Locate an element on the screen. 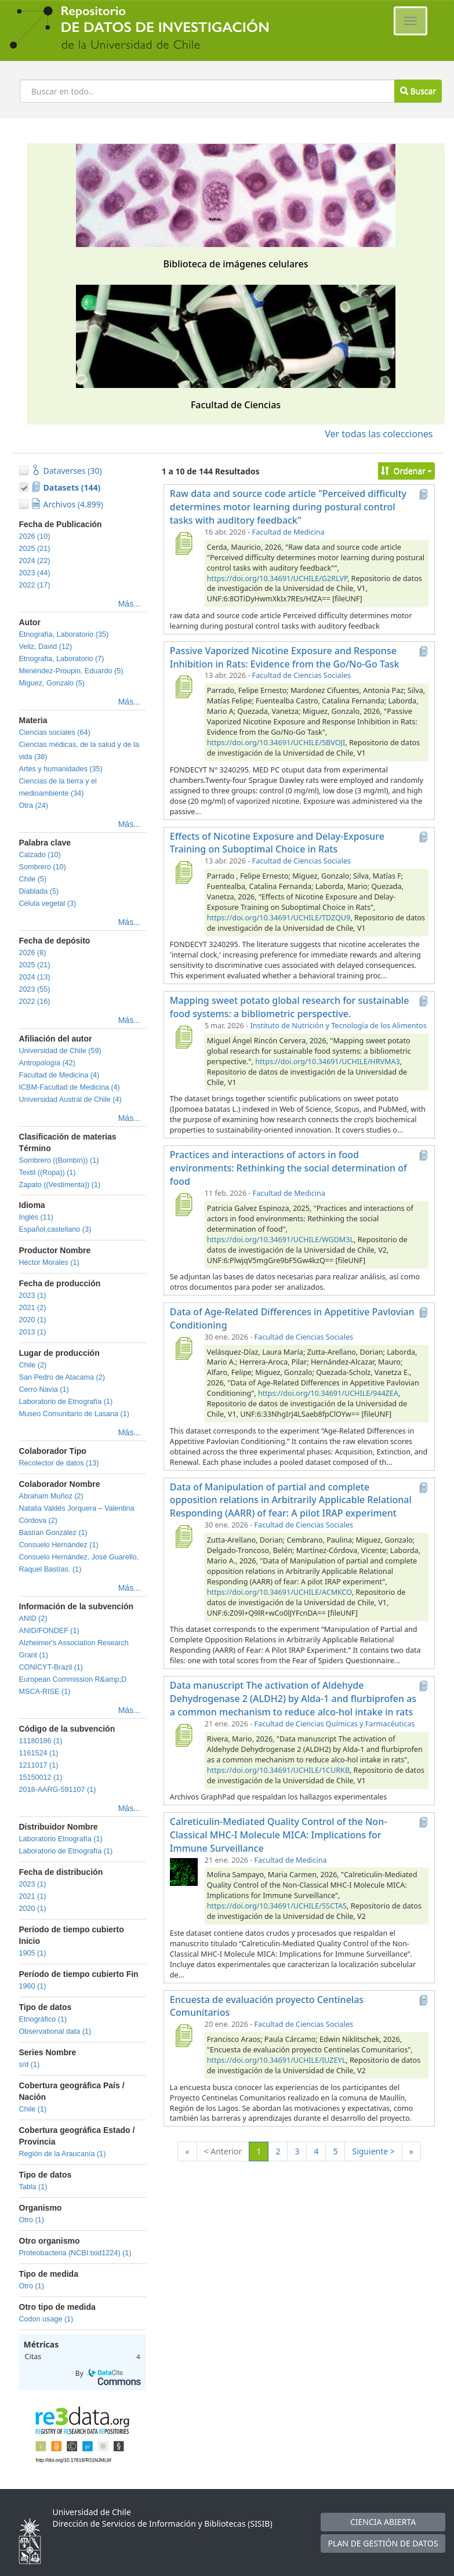 This screenshot has width=454, height=2576. [Data of Age-Related Differences in Appetitive Pavlovian Conditioning] is located at coordinates (184, 1348).